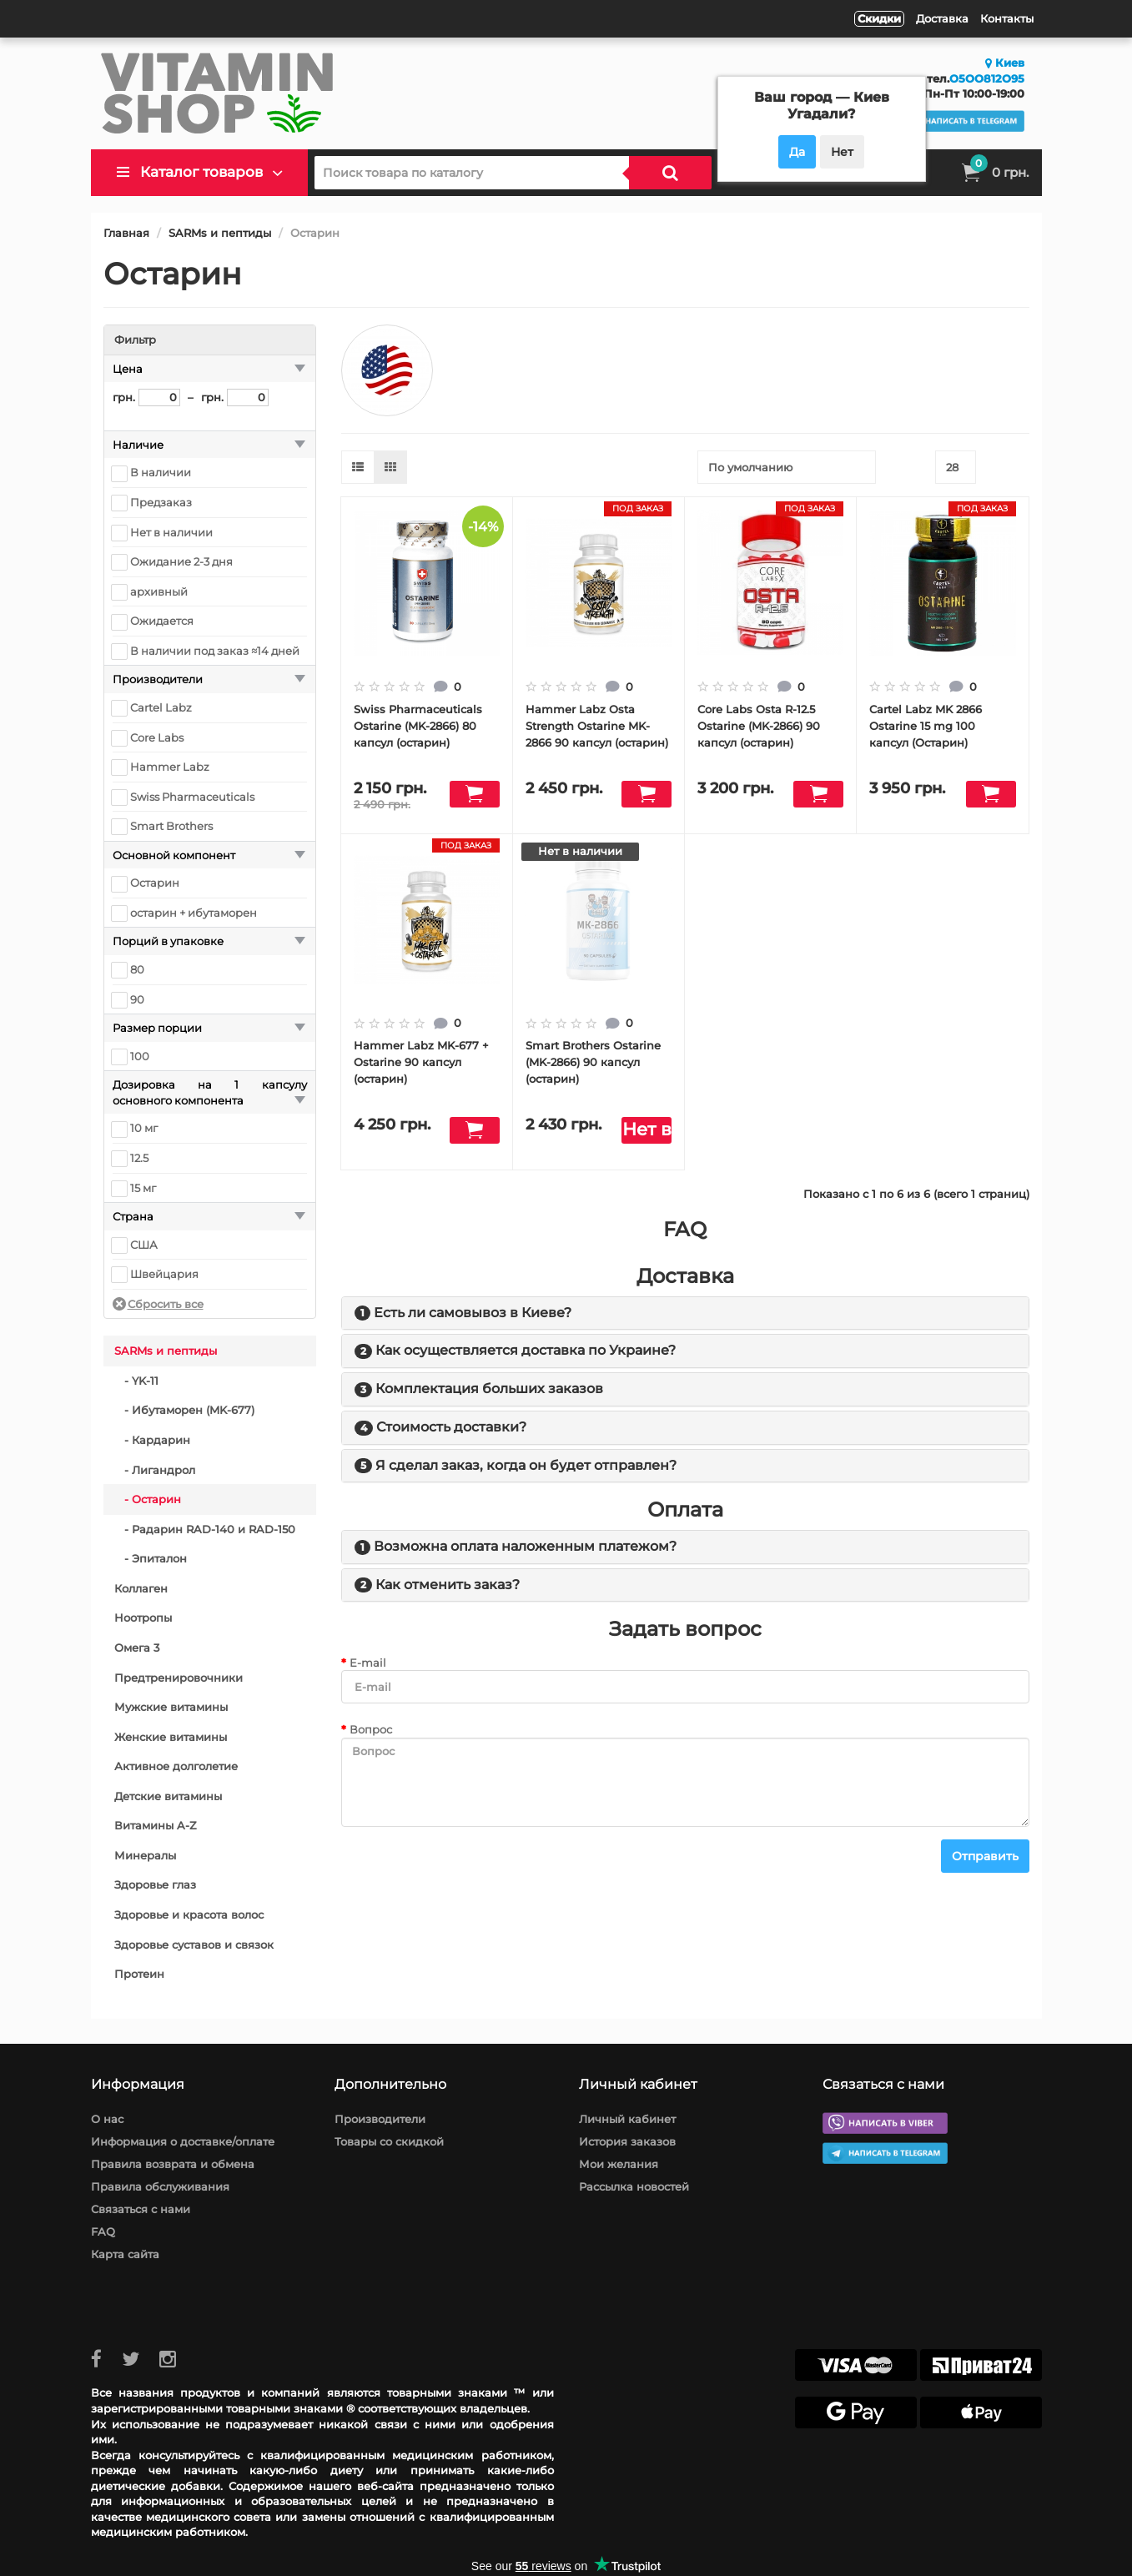 Image resolution: width=1132 pixels, height=2576 pixels. Describe the element at coordinates (214, 650) in the screenshot. I see `В наличии под заказ ≈14 дней` at that location.